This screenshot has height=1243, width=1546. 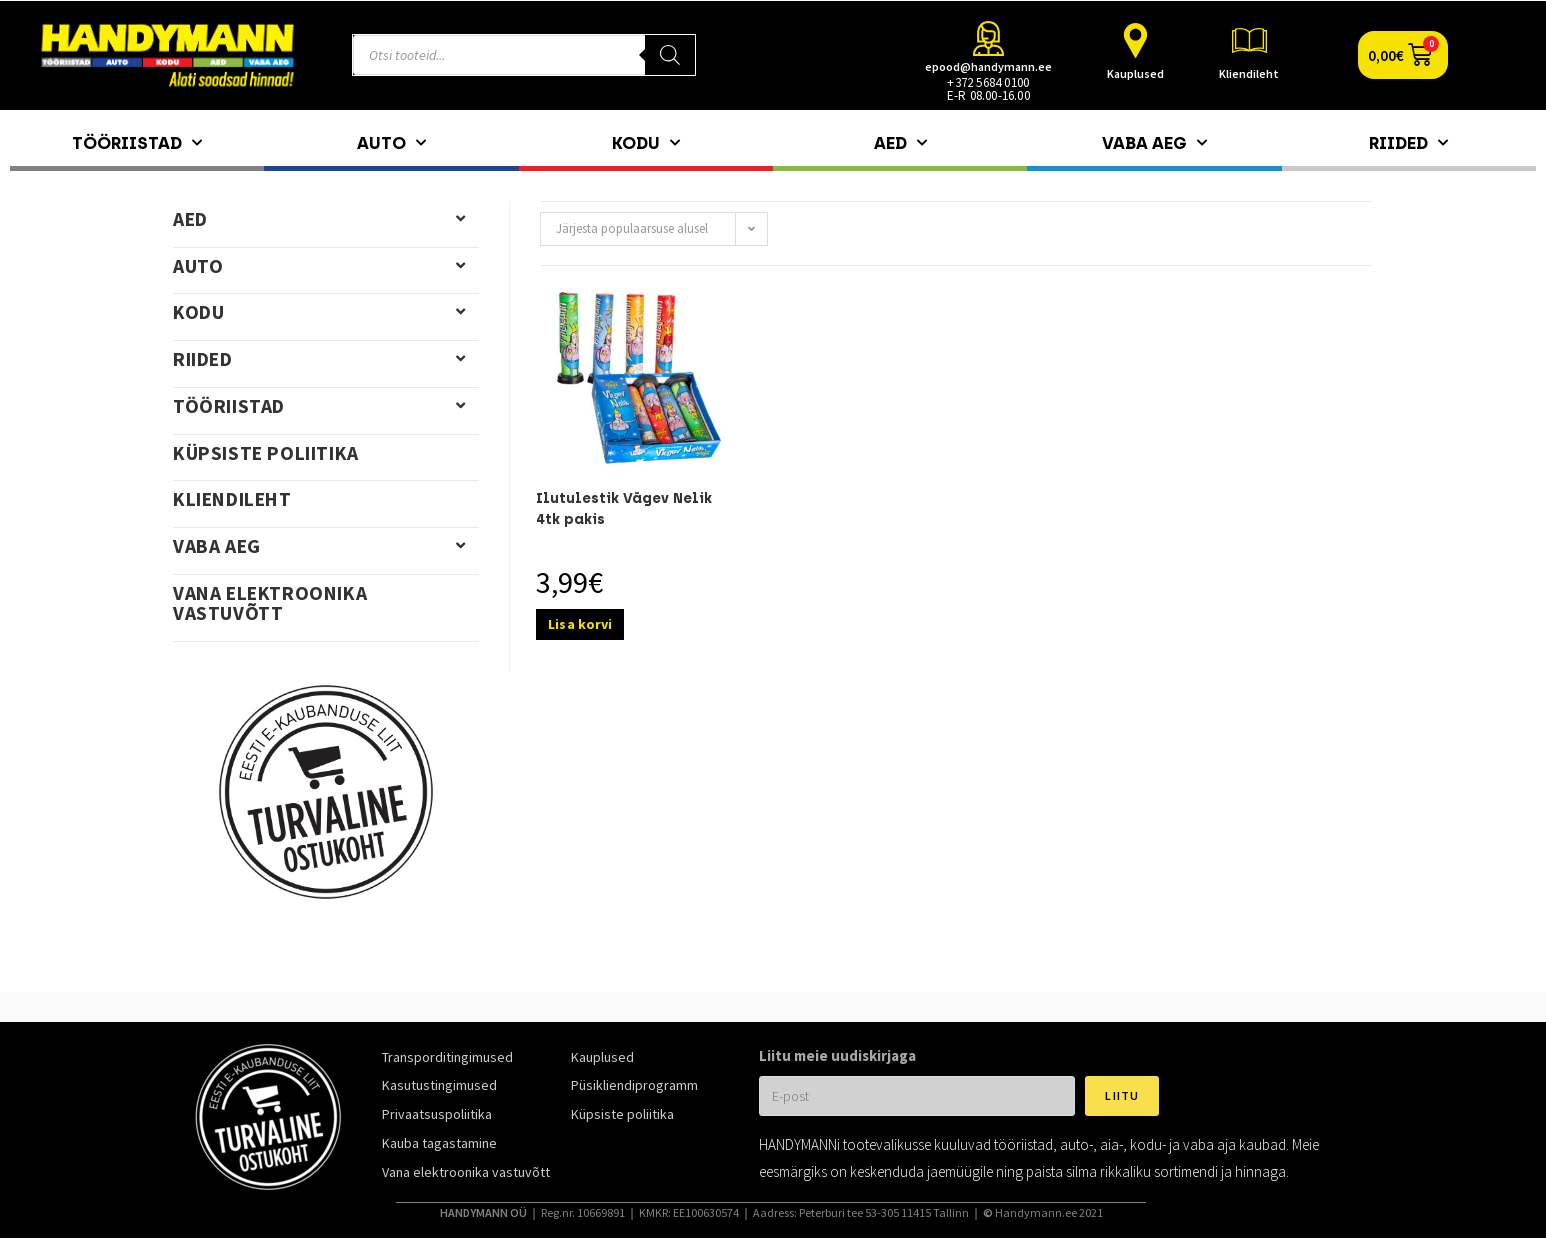 What do you see at coordinates (670, 55) in the screenshot?
I see `[Search]` at bounding box center [670, 55].